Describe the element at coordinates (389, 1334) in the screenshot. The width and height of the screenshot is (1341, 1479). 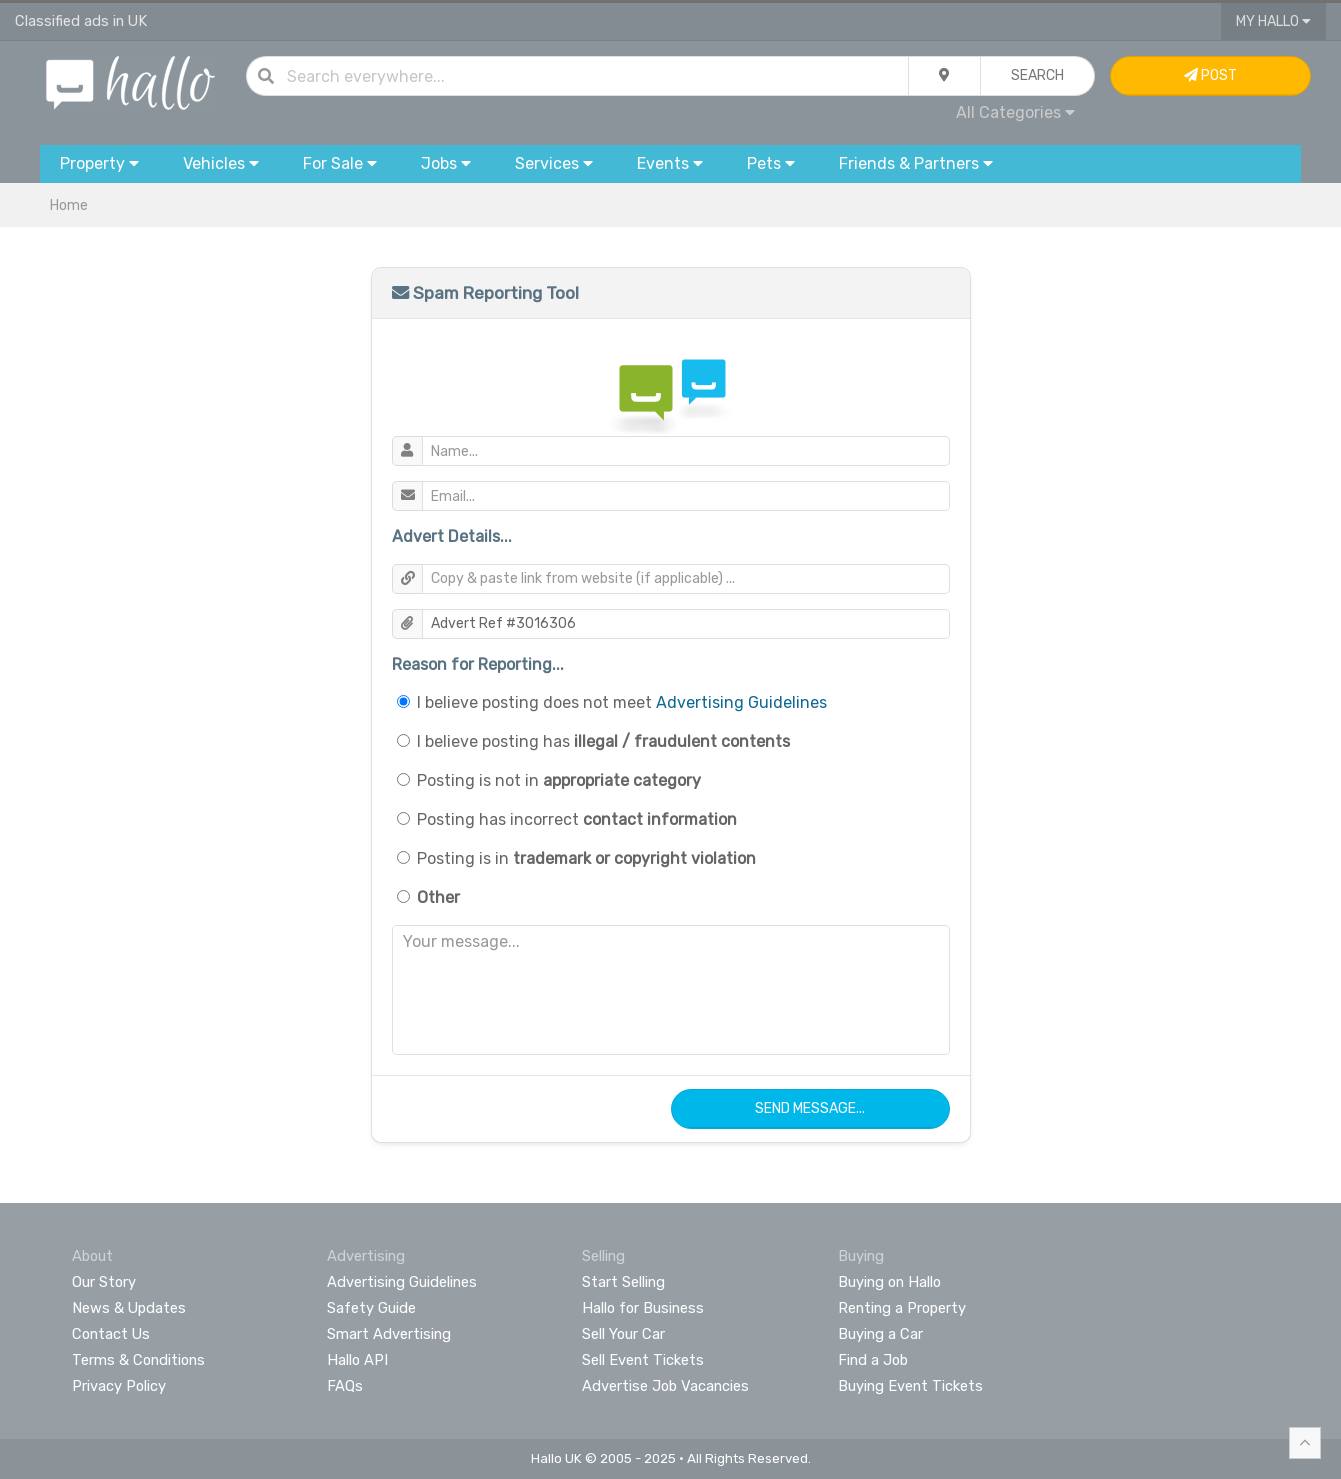
I see `Smart Advertising` at that location.